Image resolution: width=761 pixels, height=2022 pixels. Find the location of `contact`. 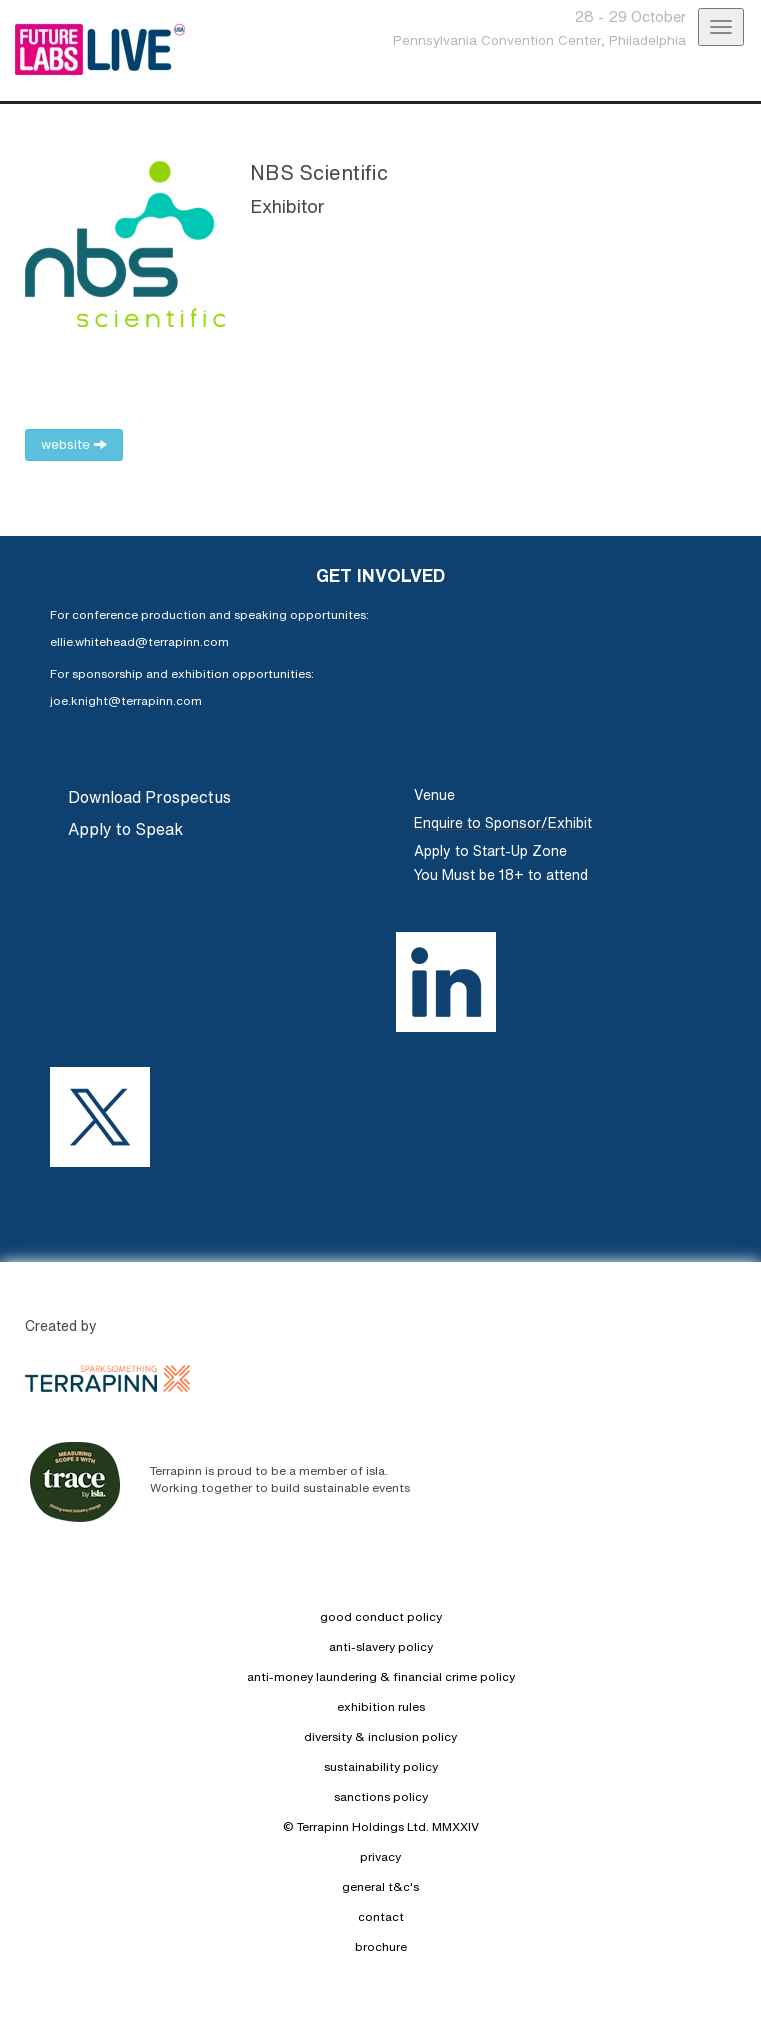

contact is located at coordinates (381, 1916).